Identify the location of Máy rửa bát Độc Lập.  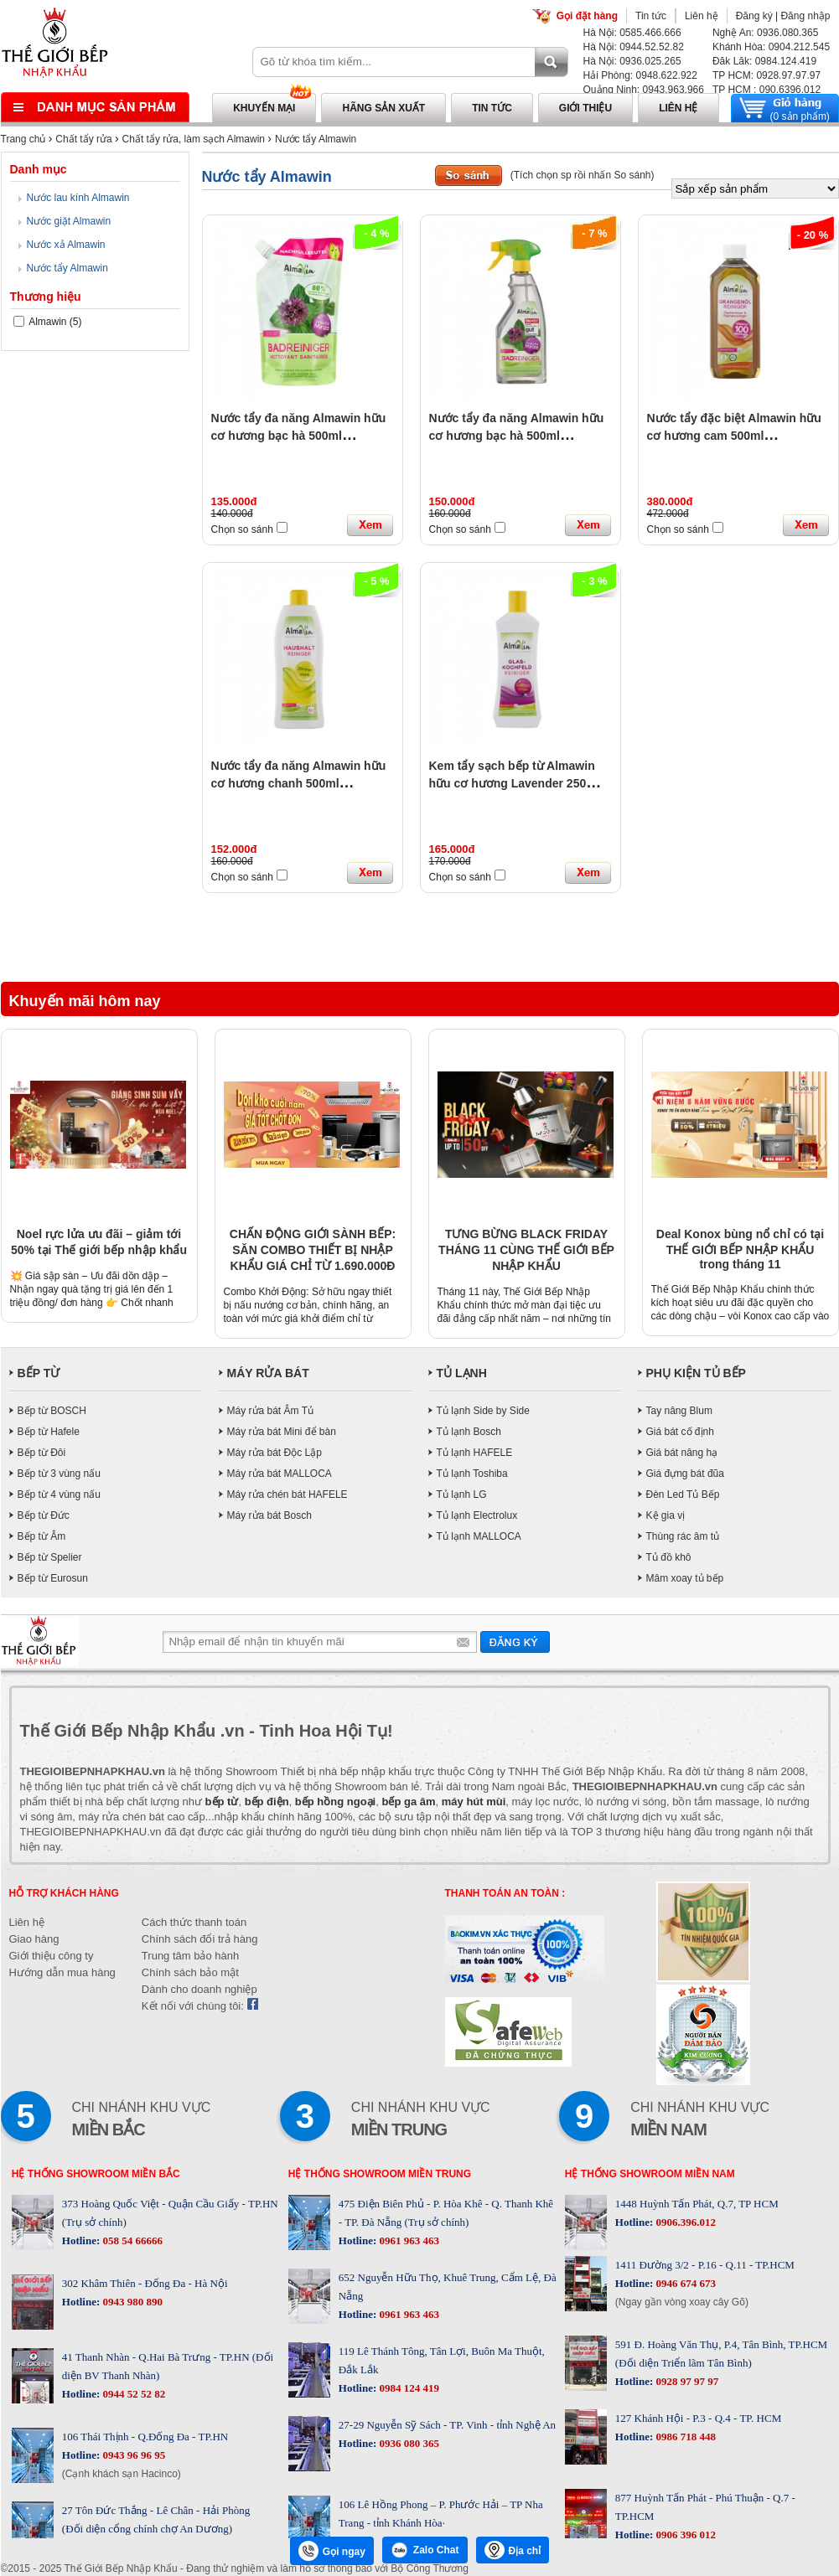
(274, 1452).